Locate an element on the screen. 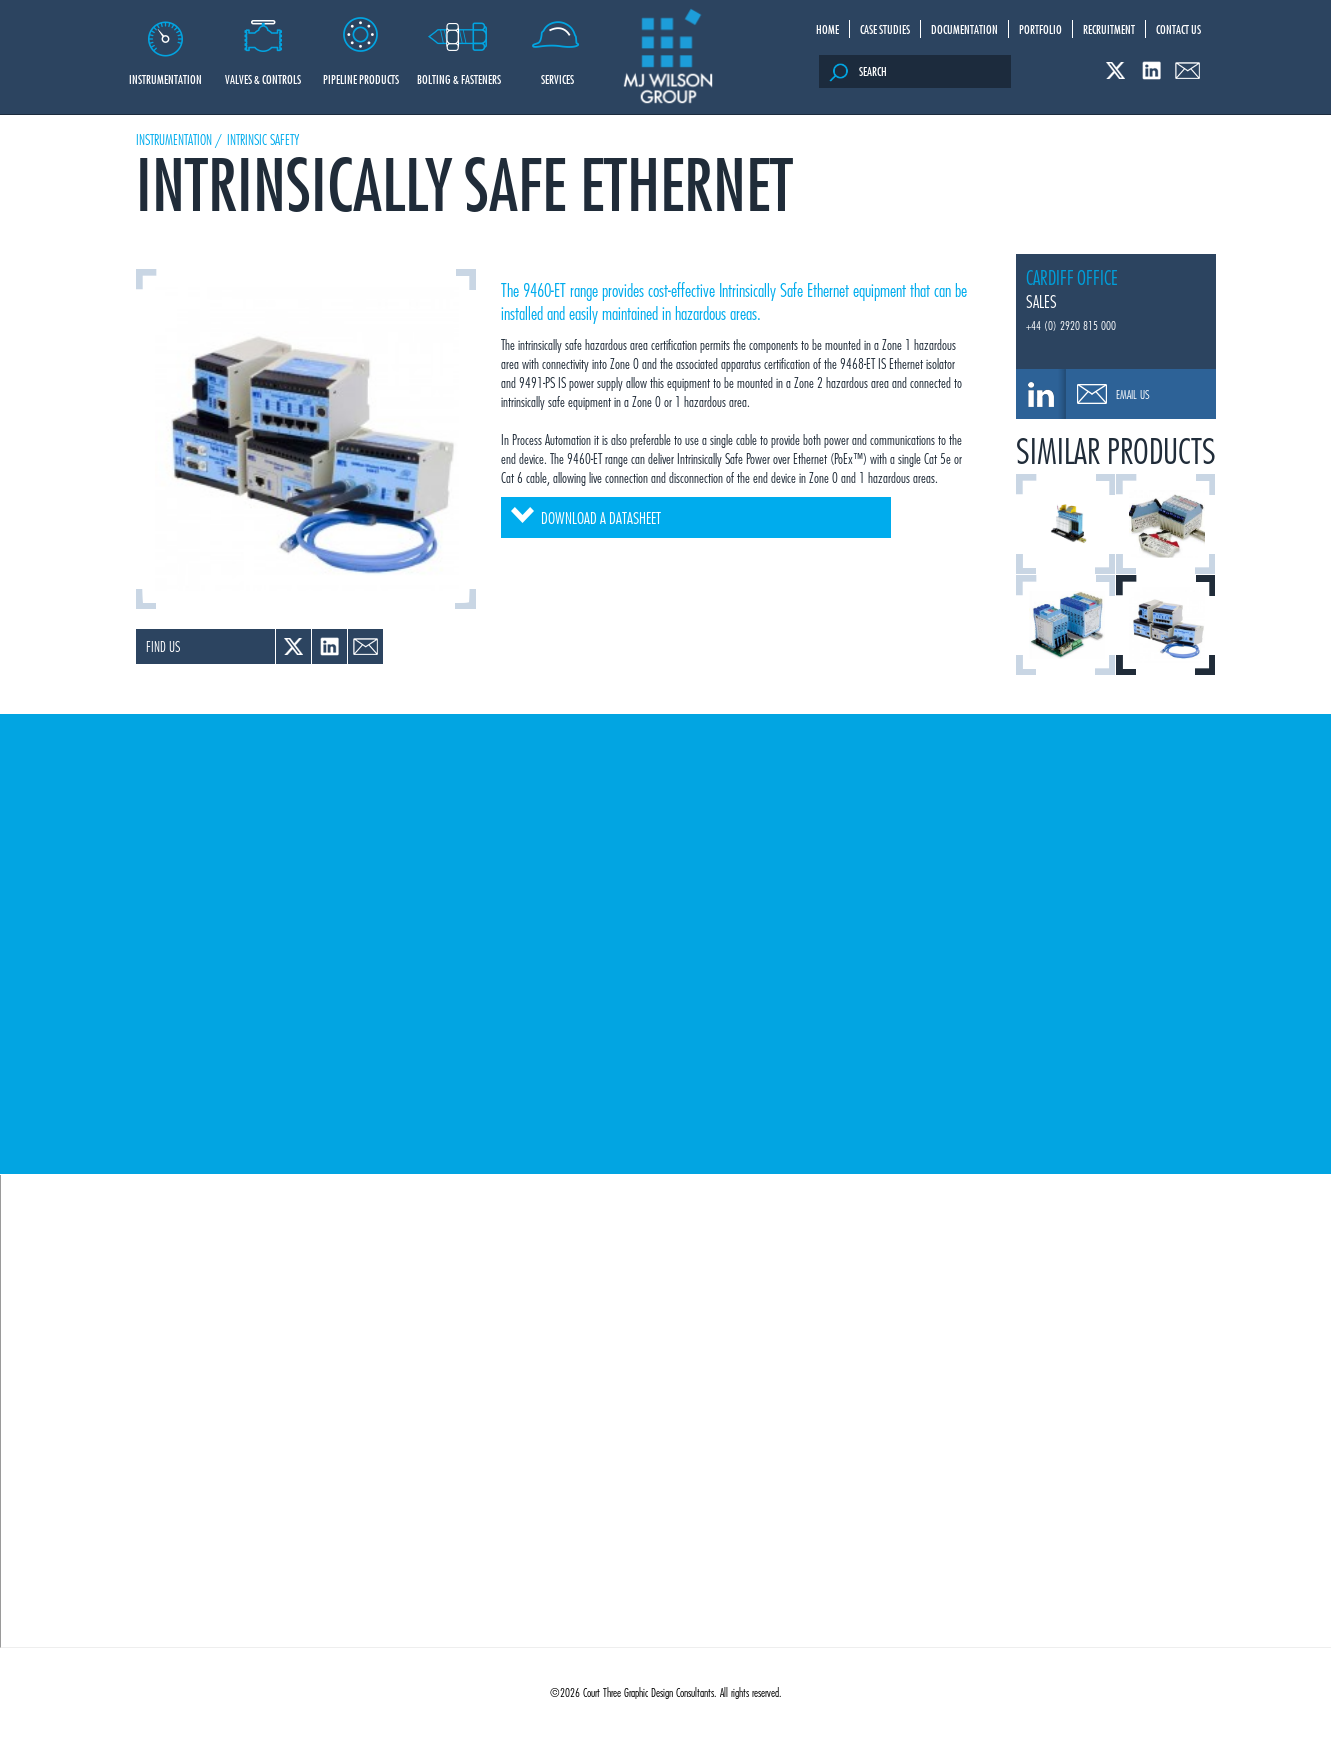 This screenshot has width=1331, height=1740. Recruitment is located at coordinates (1109, 29).